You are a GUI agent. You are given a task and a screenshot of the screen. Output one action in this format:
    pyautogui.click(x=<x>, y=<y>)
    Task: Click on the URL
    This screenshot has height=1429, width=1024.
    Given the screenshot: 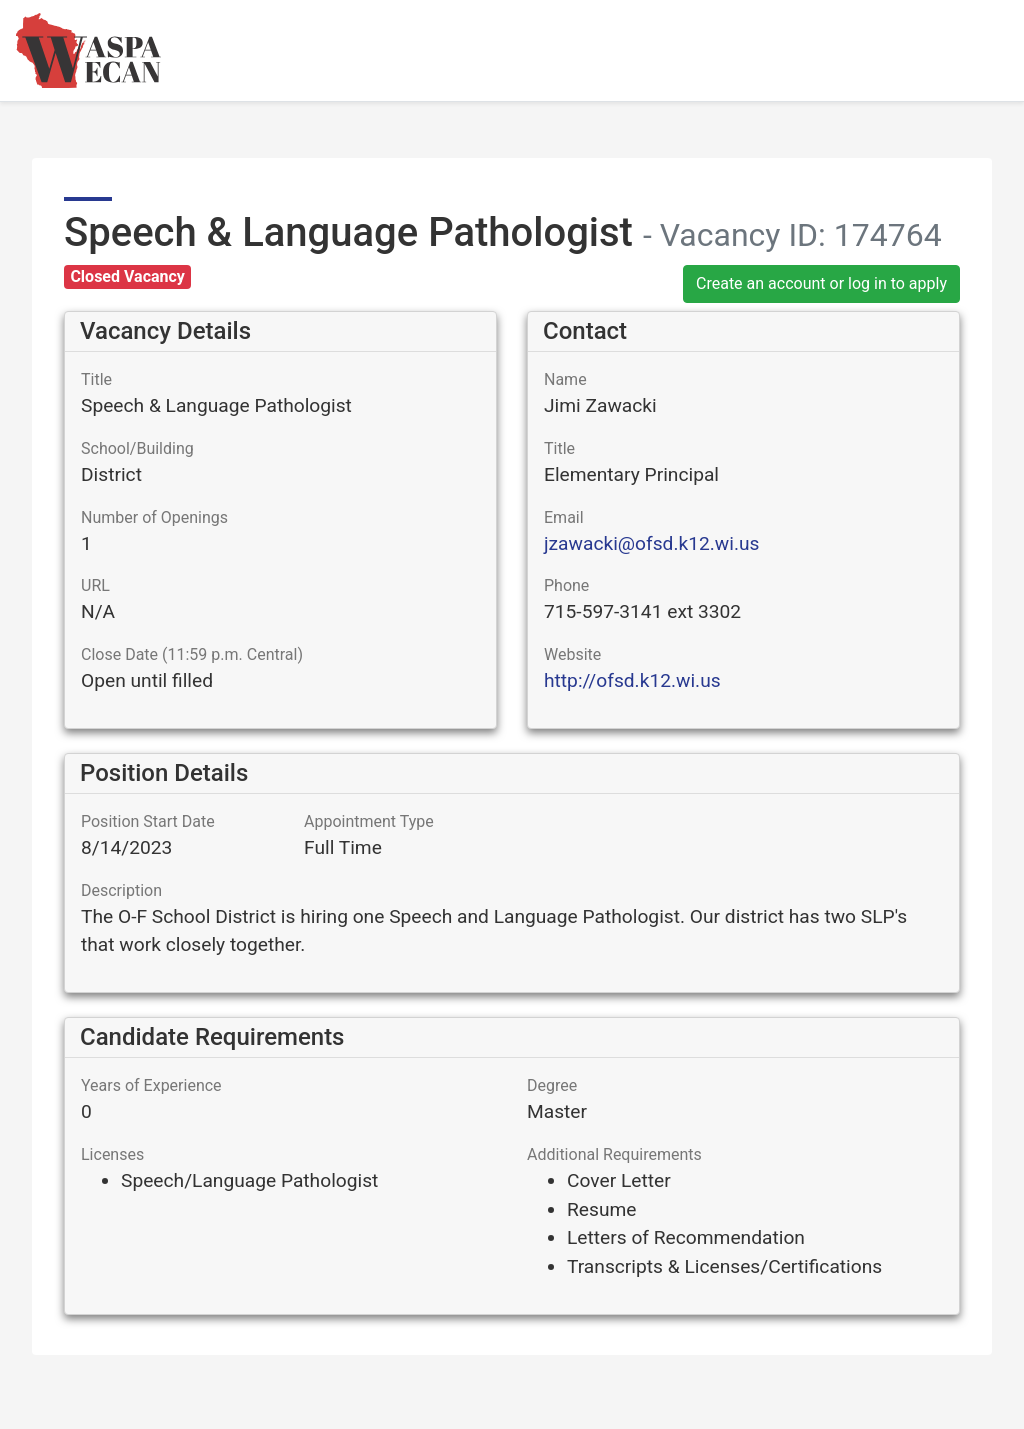 What is the action you would take?
    pyautogui.click(x=95, y=585)
    